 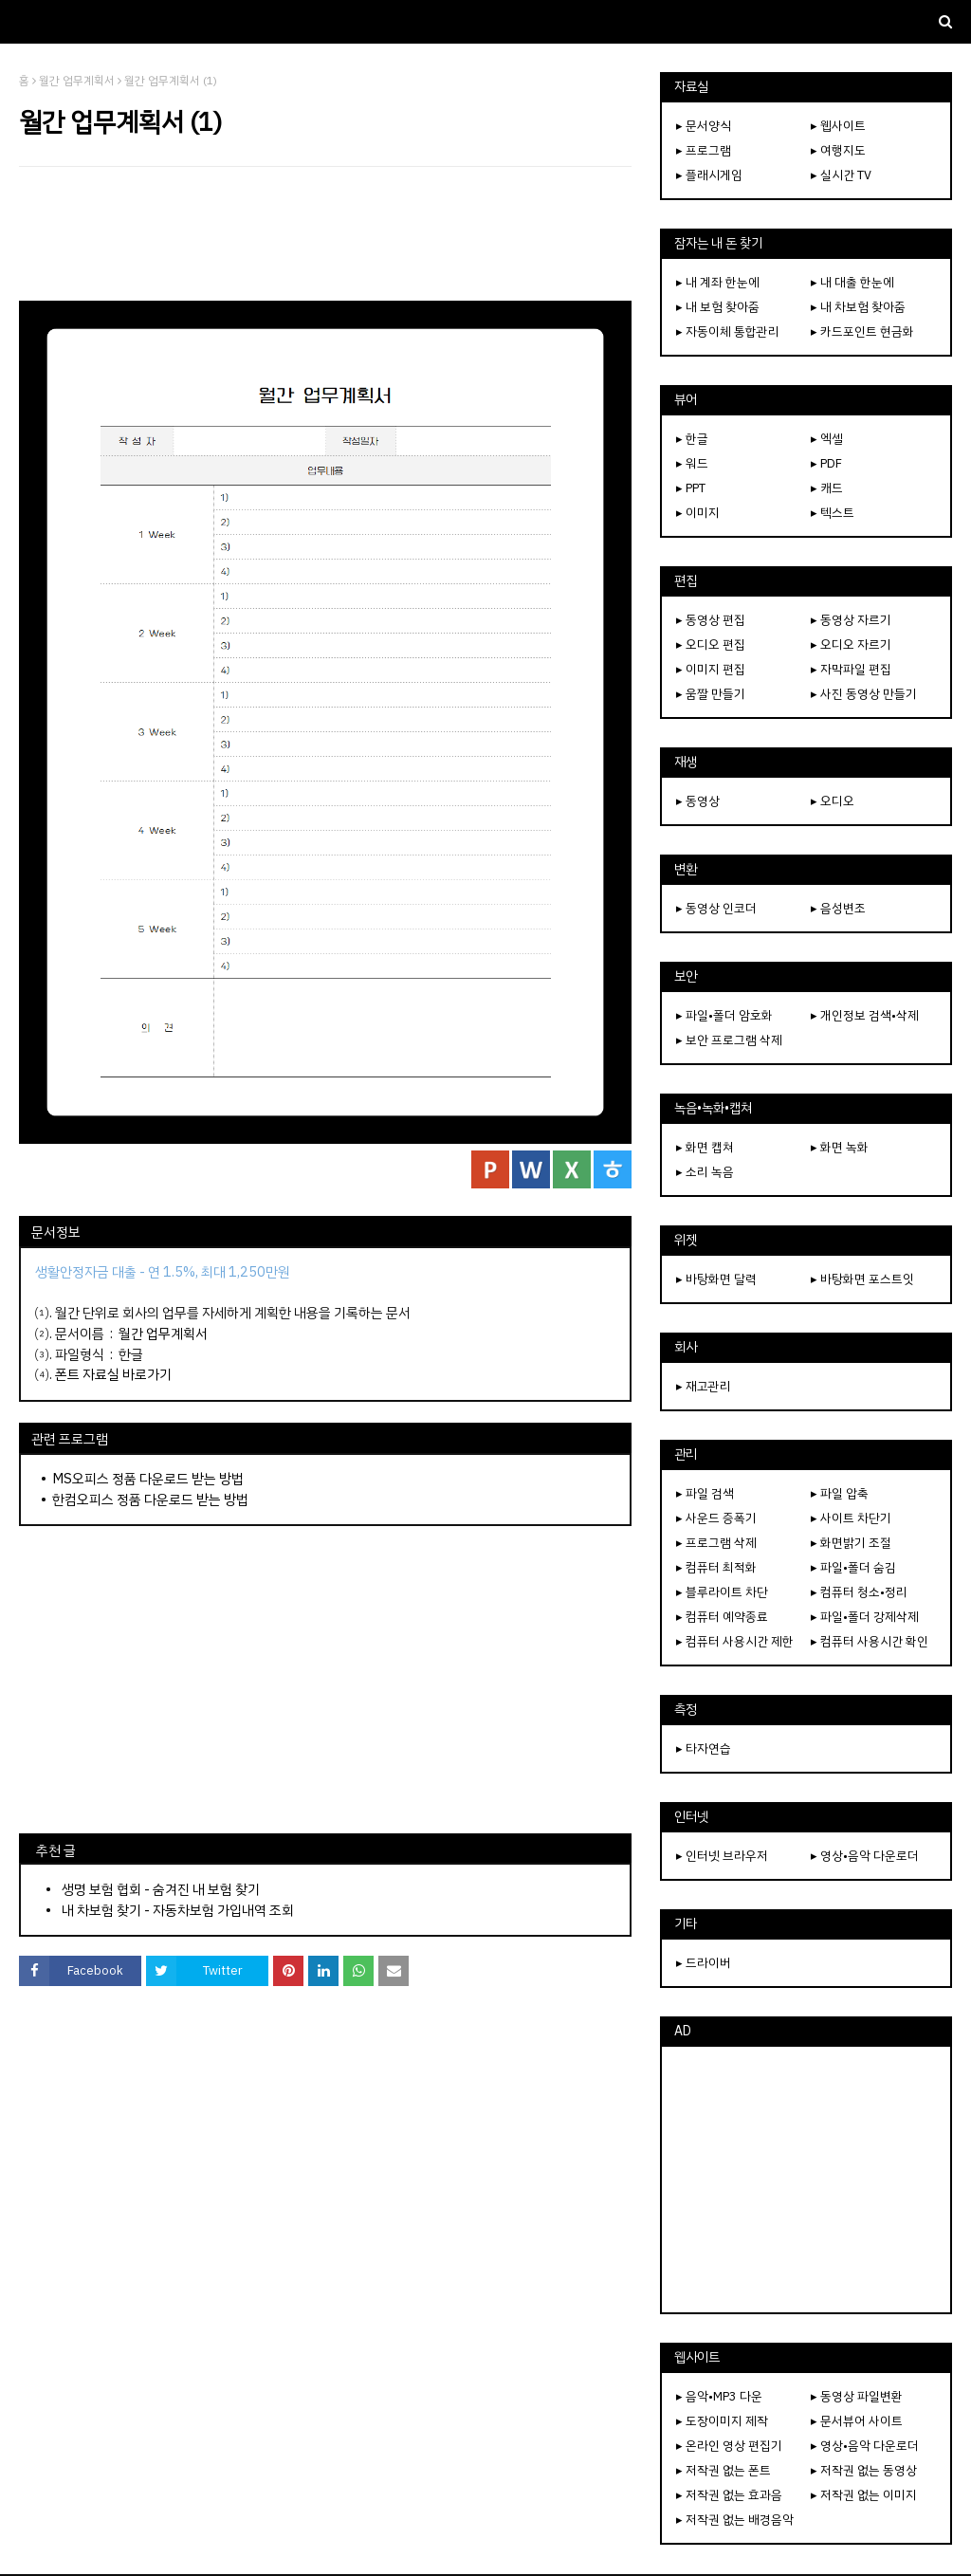 I want to click on ▸ 오디오 편집, so click(x=710, y=644).